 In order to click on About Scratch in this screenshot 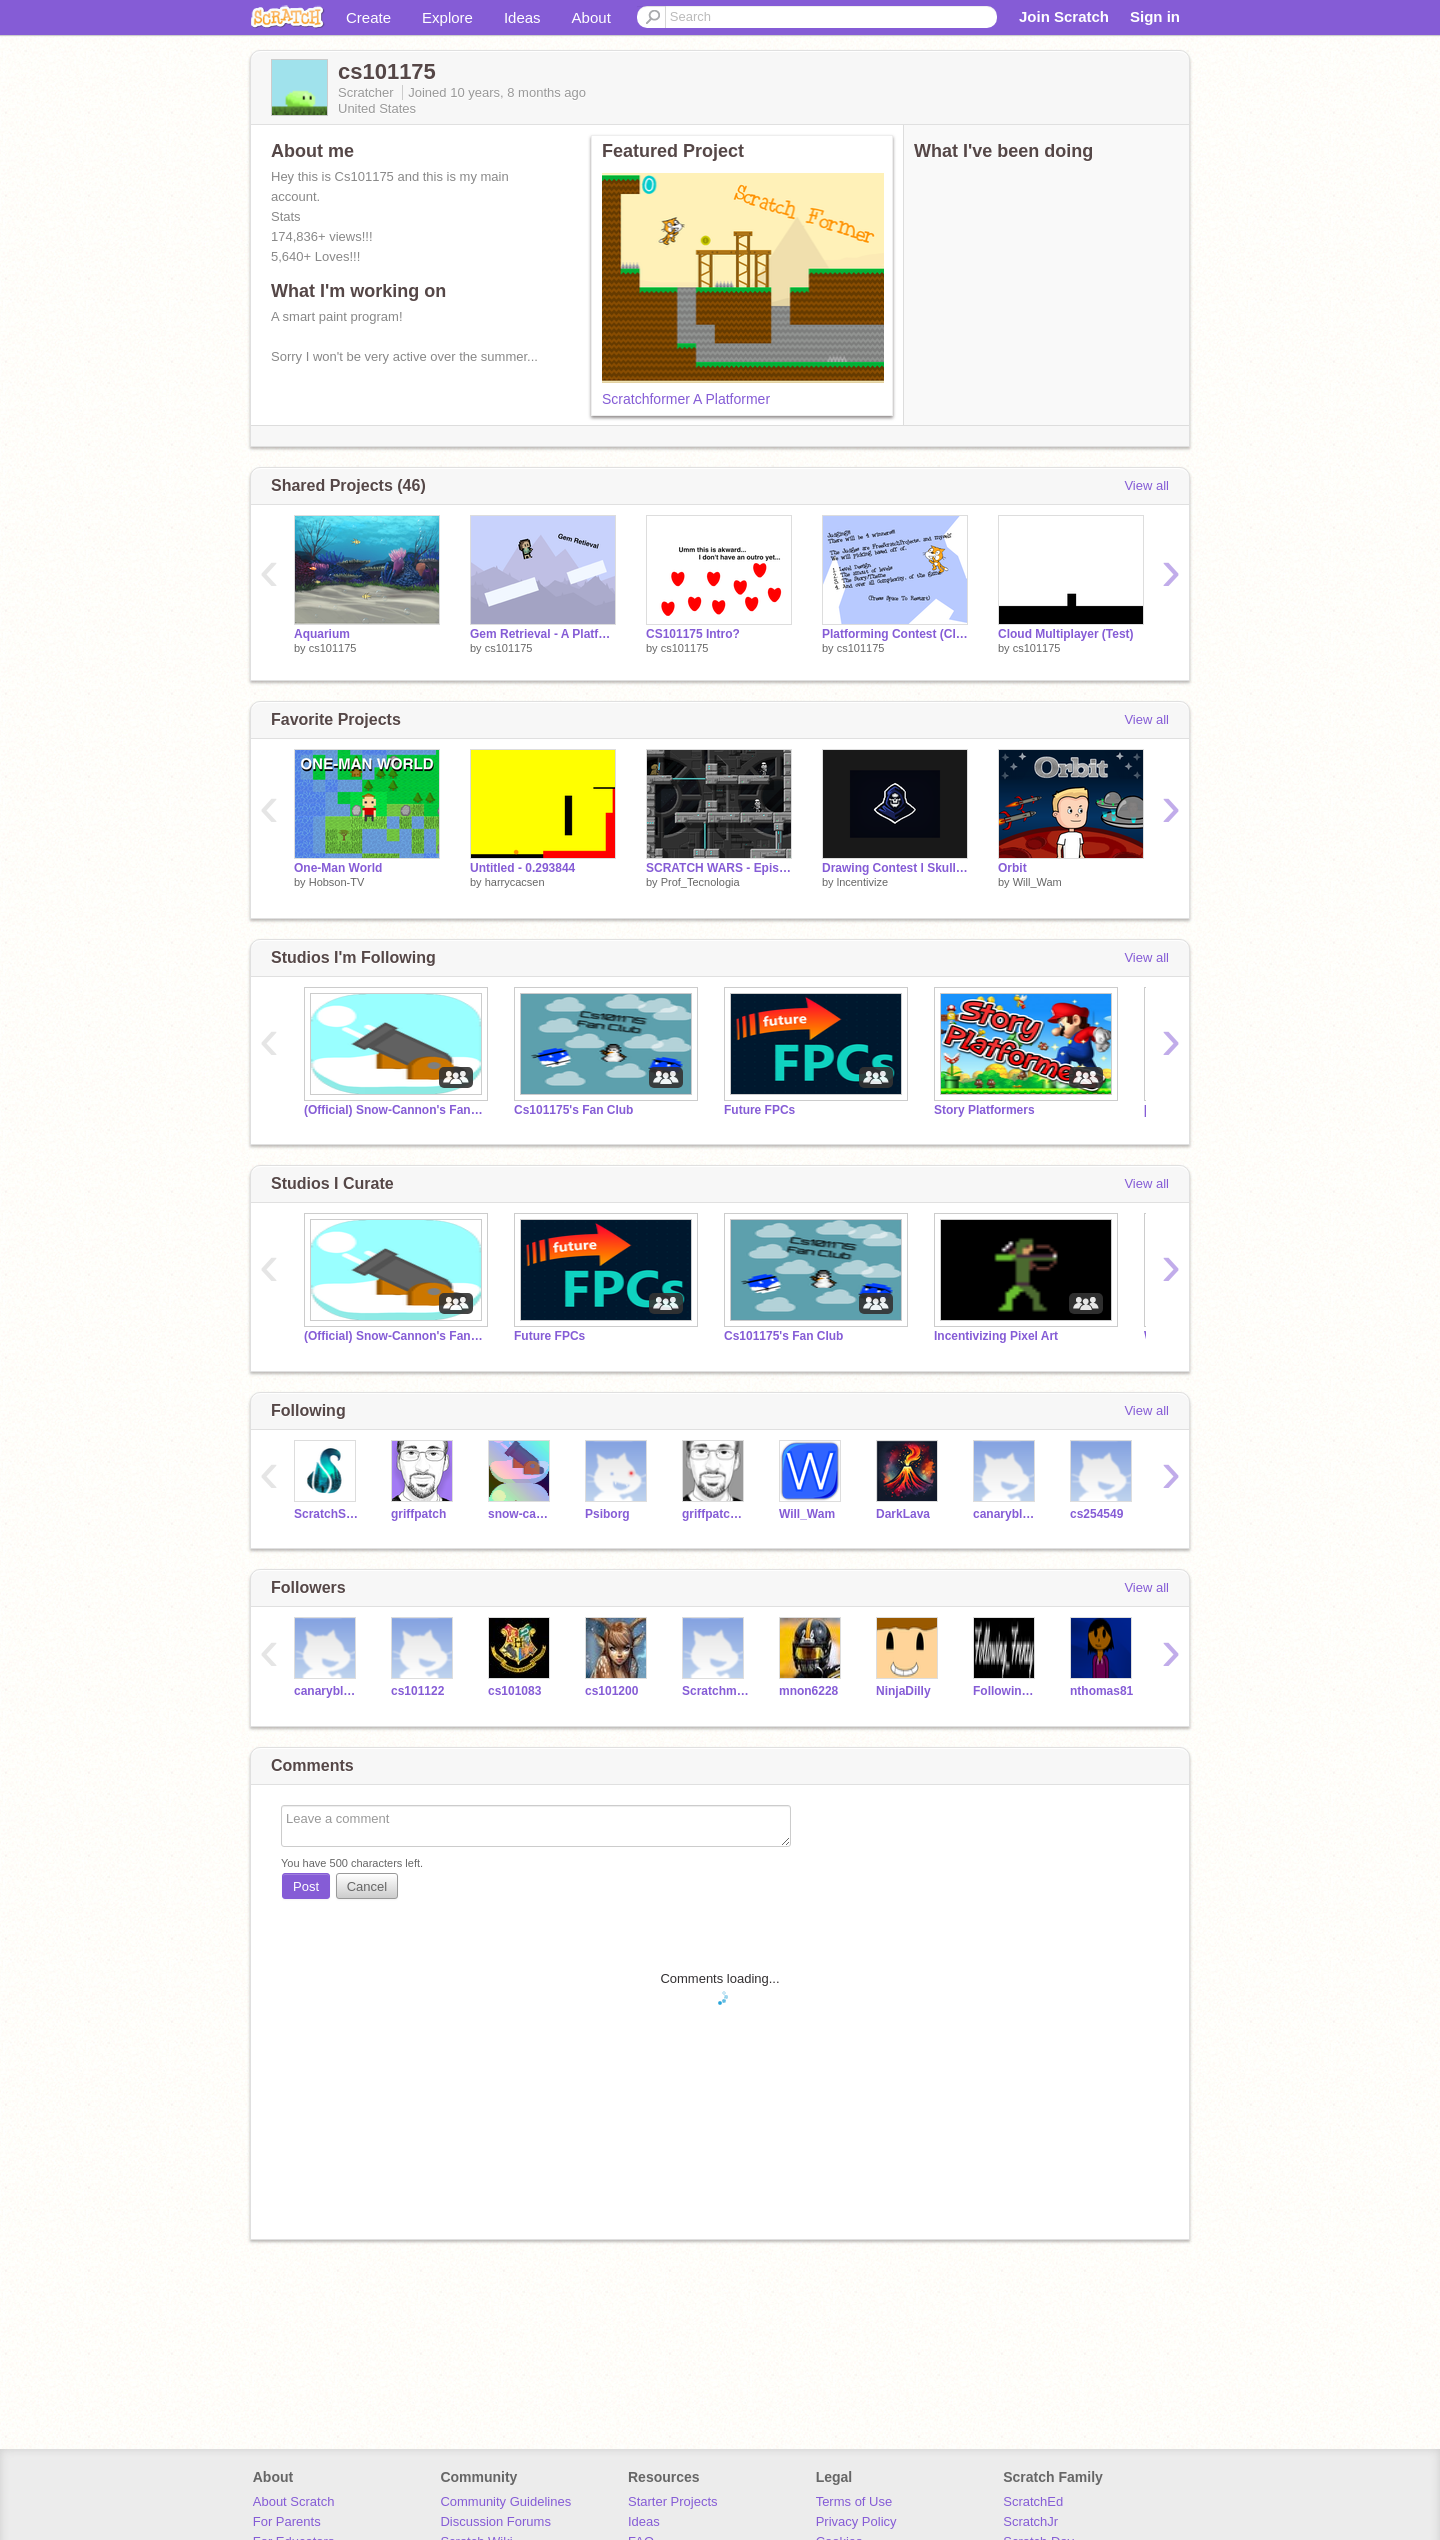, I will do `click(294, 2501)`.